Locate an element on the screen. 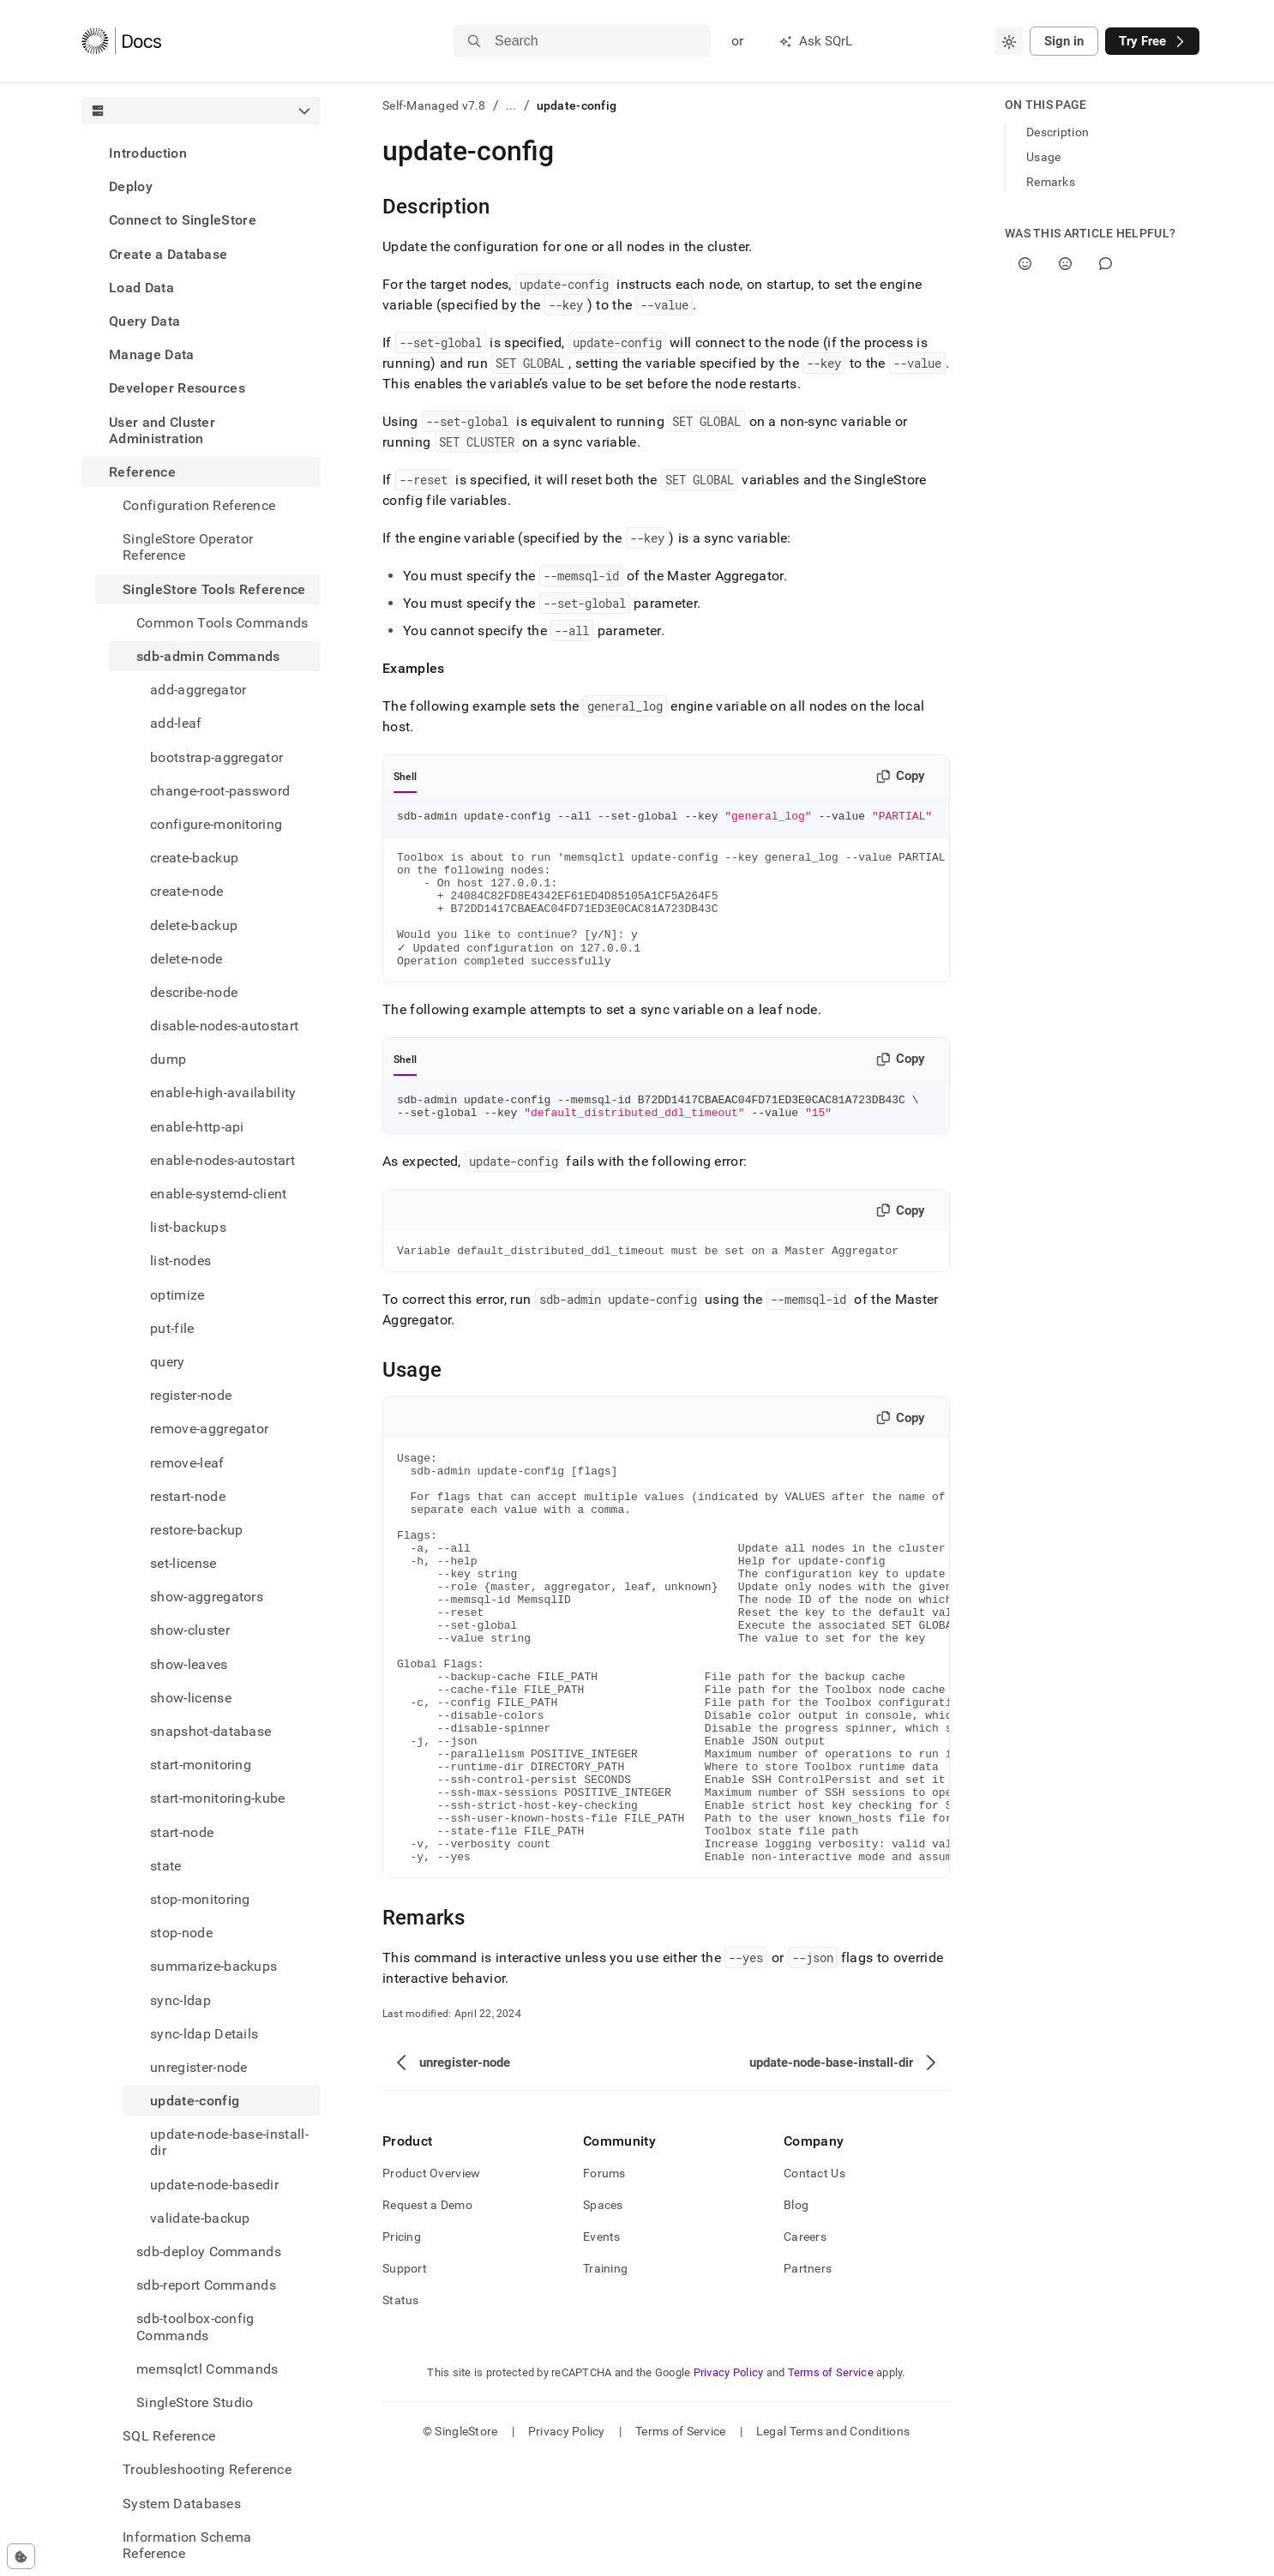 This screenshot has height=2576, width=1274. Information Schema Reference is located at coordinates (187, 2545).